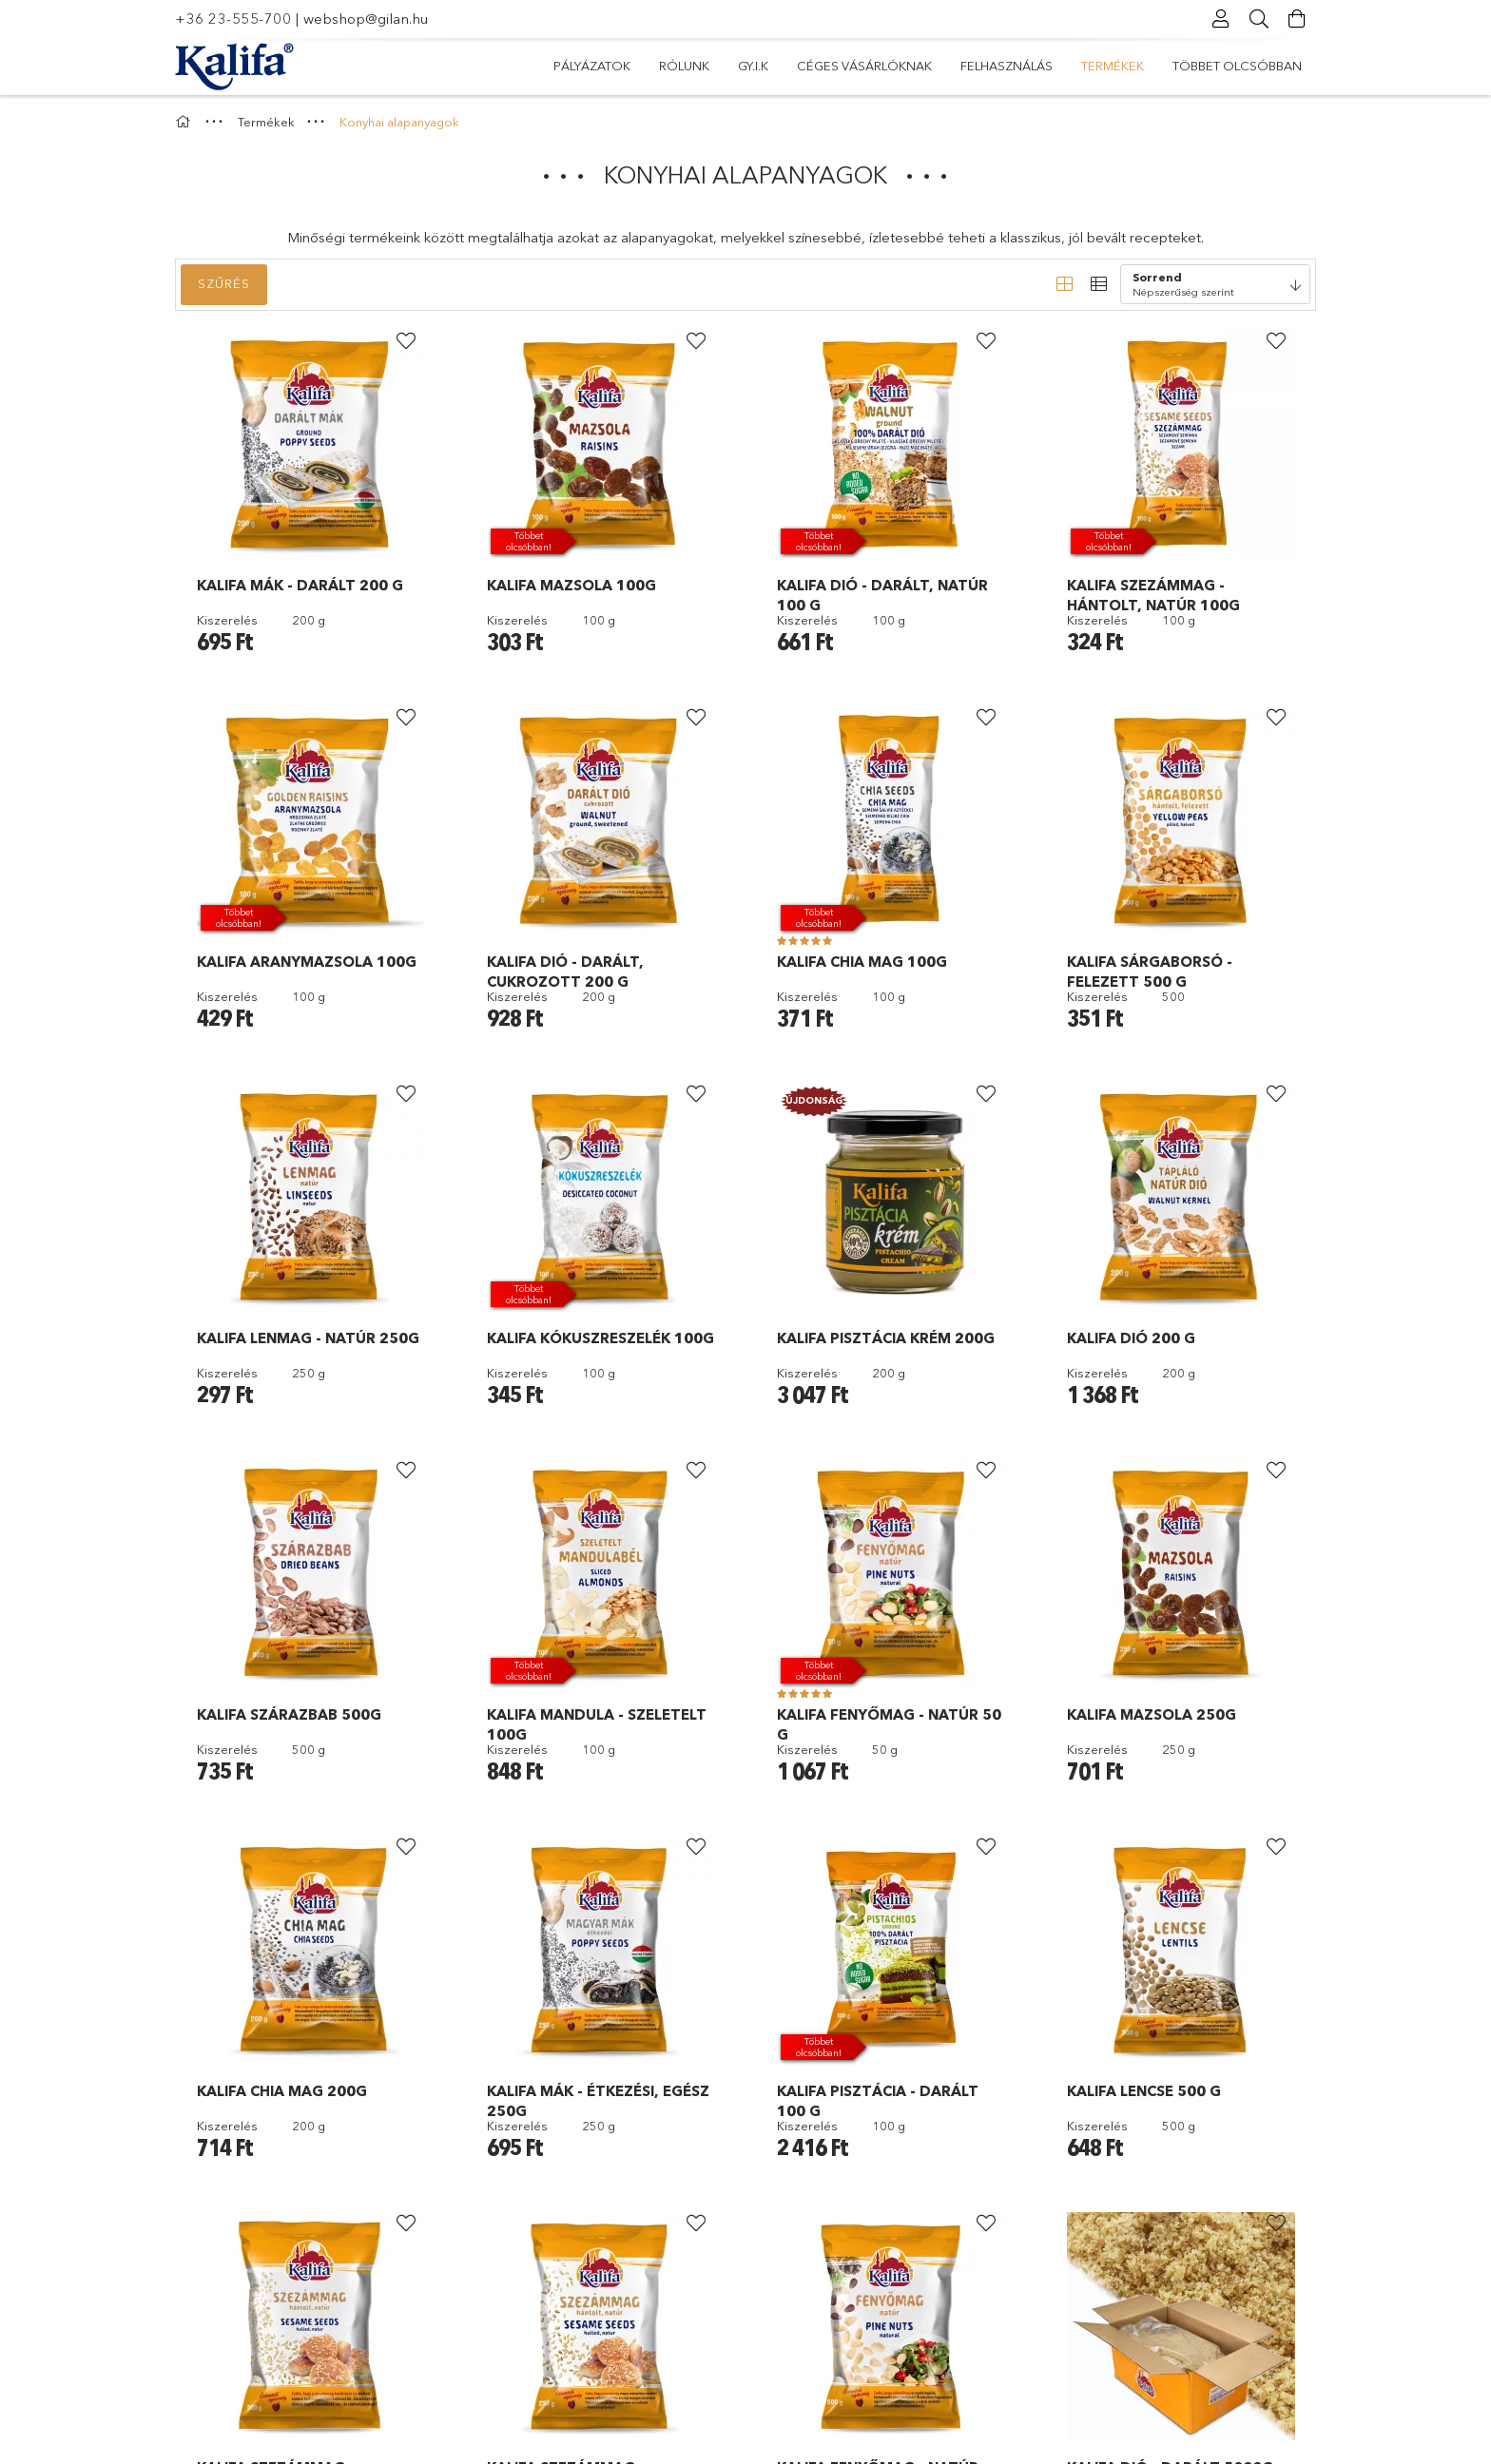 This screenshot has width=1491, height=2464. What do you see at coordinates (1297, 19) in the screenshot?
I see `[Kosár megtekintése]` at bounding box center [1297, 19].